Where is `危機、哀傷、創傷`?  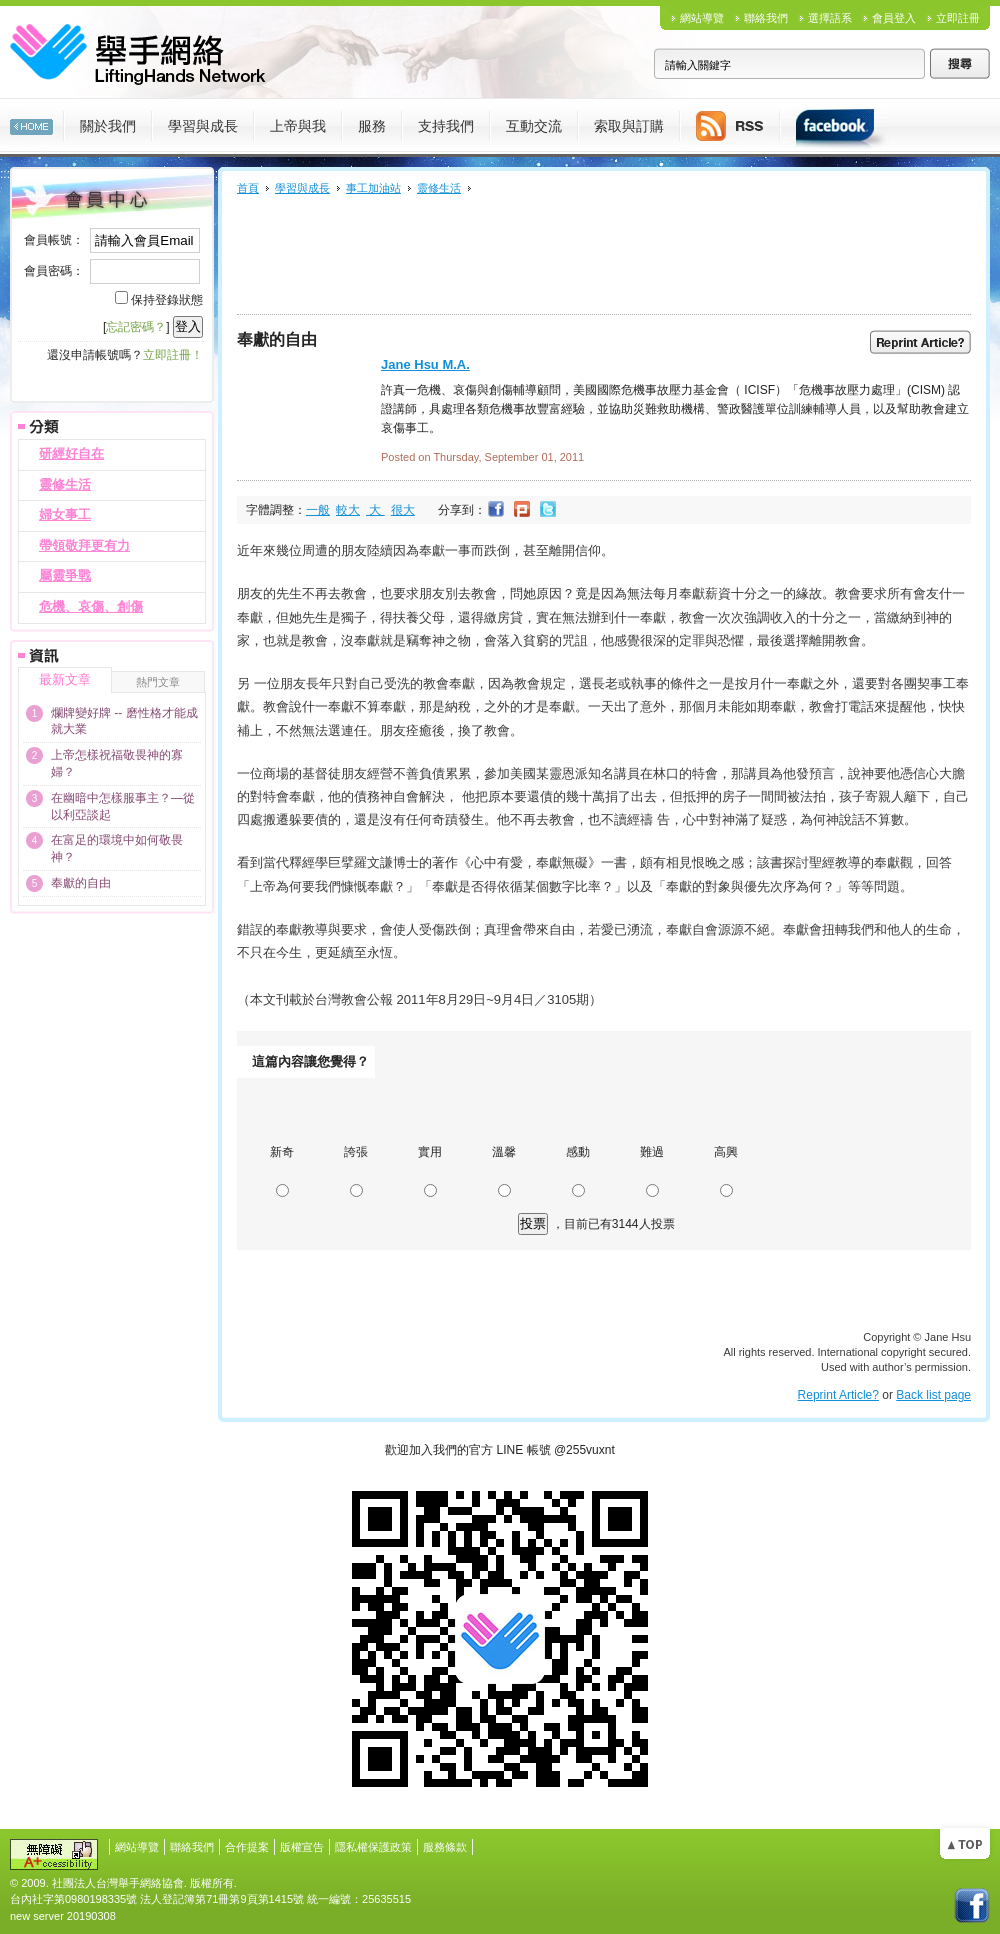 危機、哀傷、創傷 is located at coordinates (91, 606).